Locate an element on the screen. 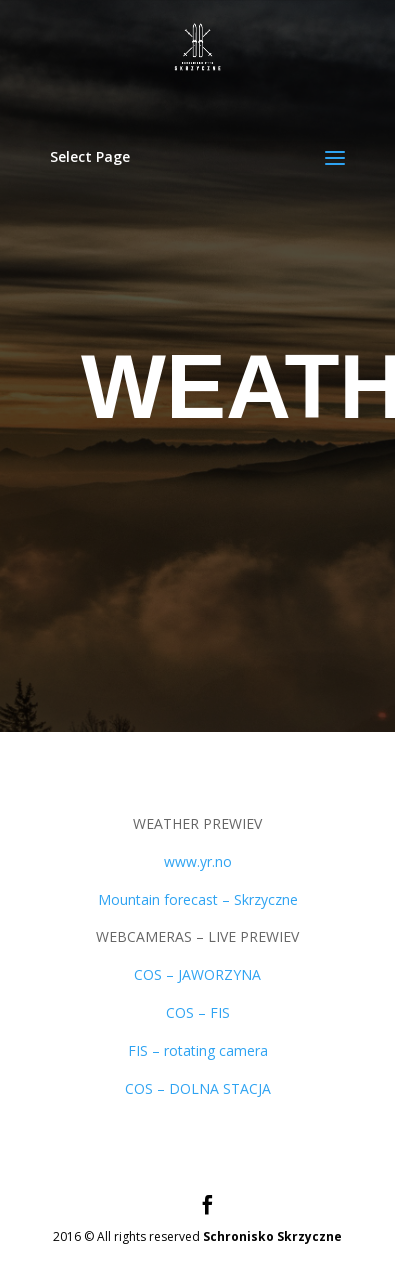 Image resolution: width=395 pixels, height=1264 pixels. Mountain forecast – Skrzyczne is located at coordinates (198, 899).